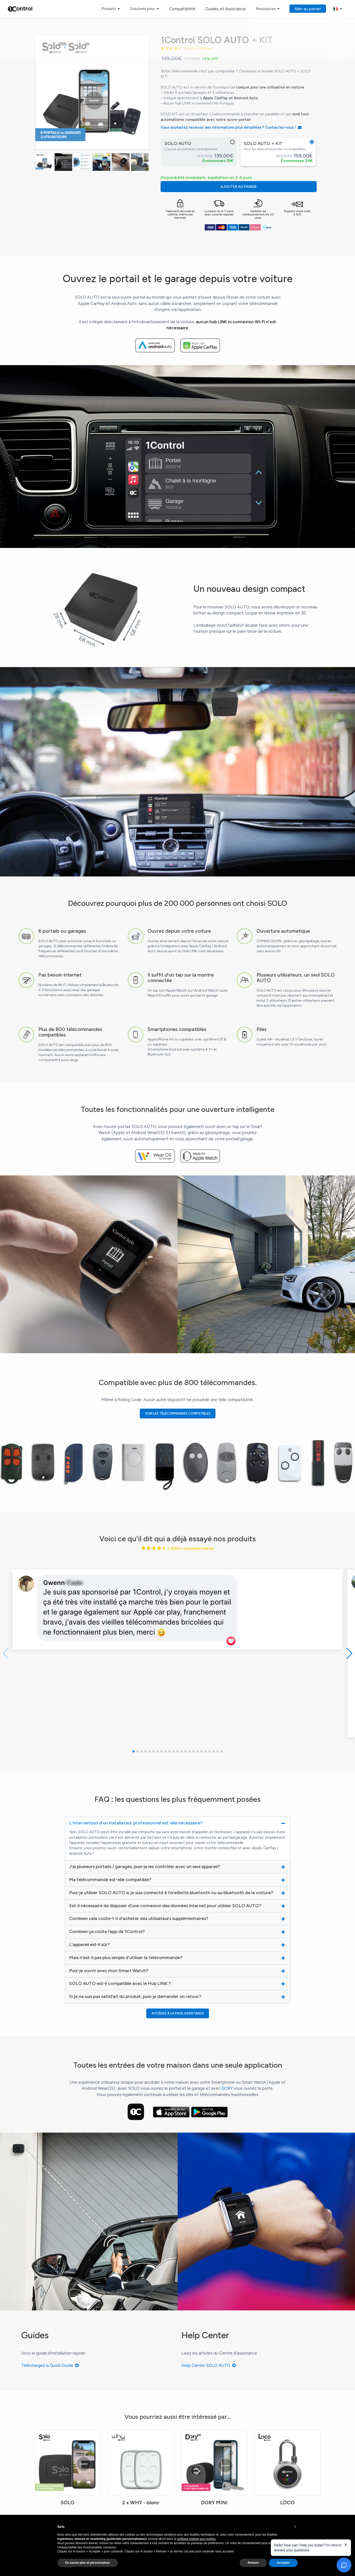 Image resolution: width=355 pixels, height=2576 pixels. What do you see at coordinates (28, 2473) in the screenshot?
I see `SOLO AUTO` at bounding box center [28, 2473].